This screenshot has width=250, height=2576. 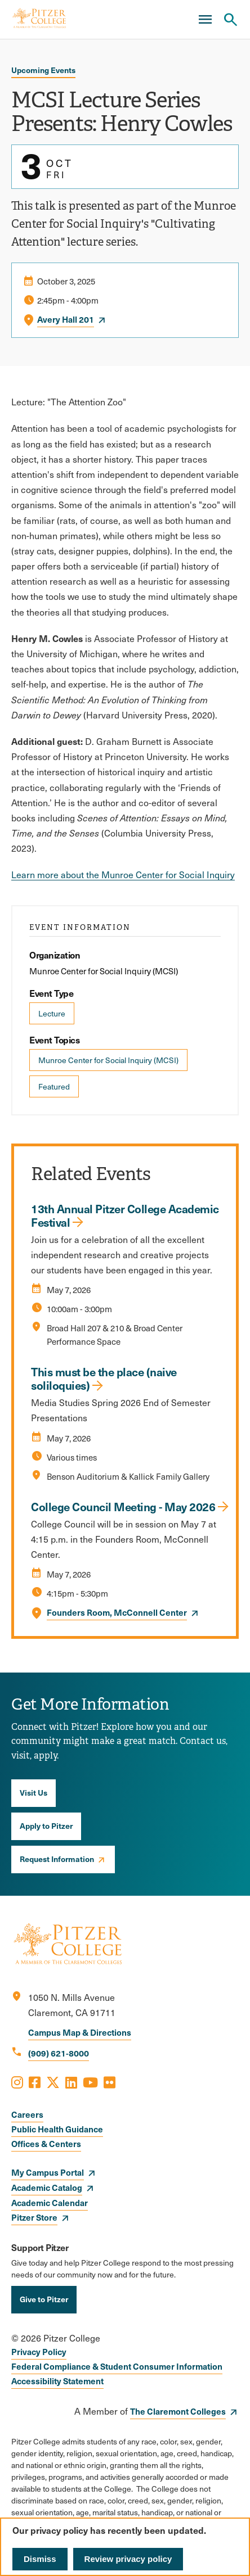 What do you see at coordinates (53, 2081) in the screenshot?
I see `[Opens X in a new window]` at bounding box center [53, 2081].